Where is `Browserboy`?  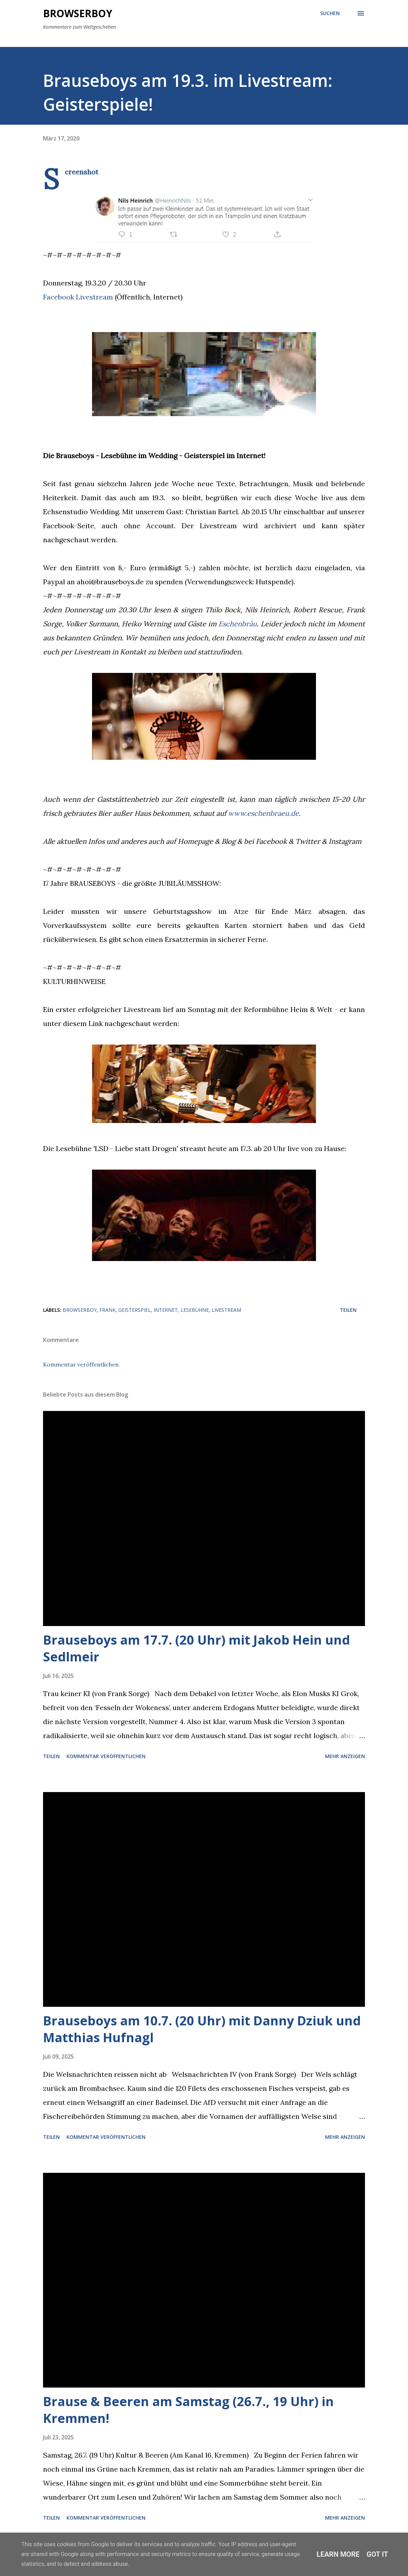
Browserboy is located at coordinates (77, 13).